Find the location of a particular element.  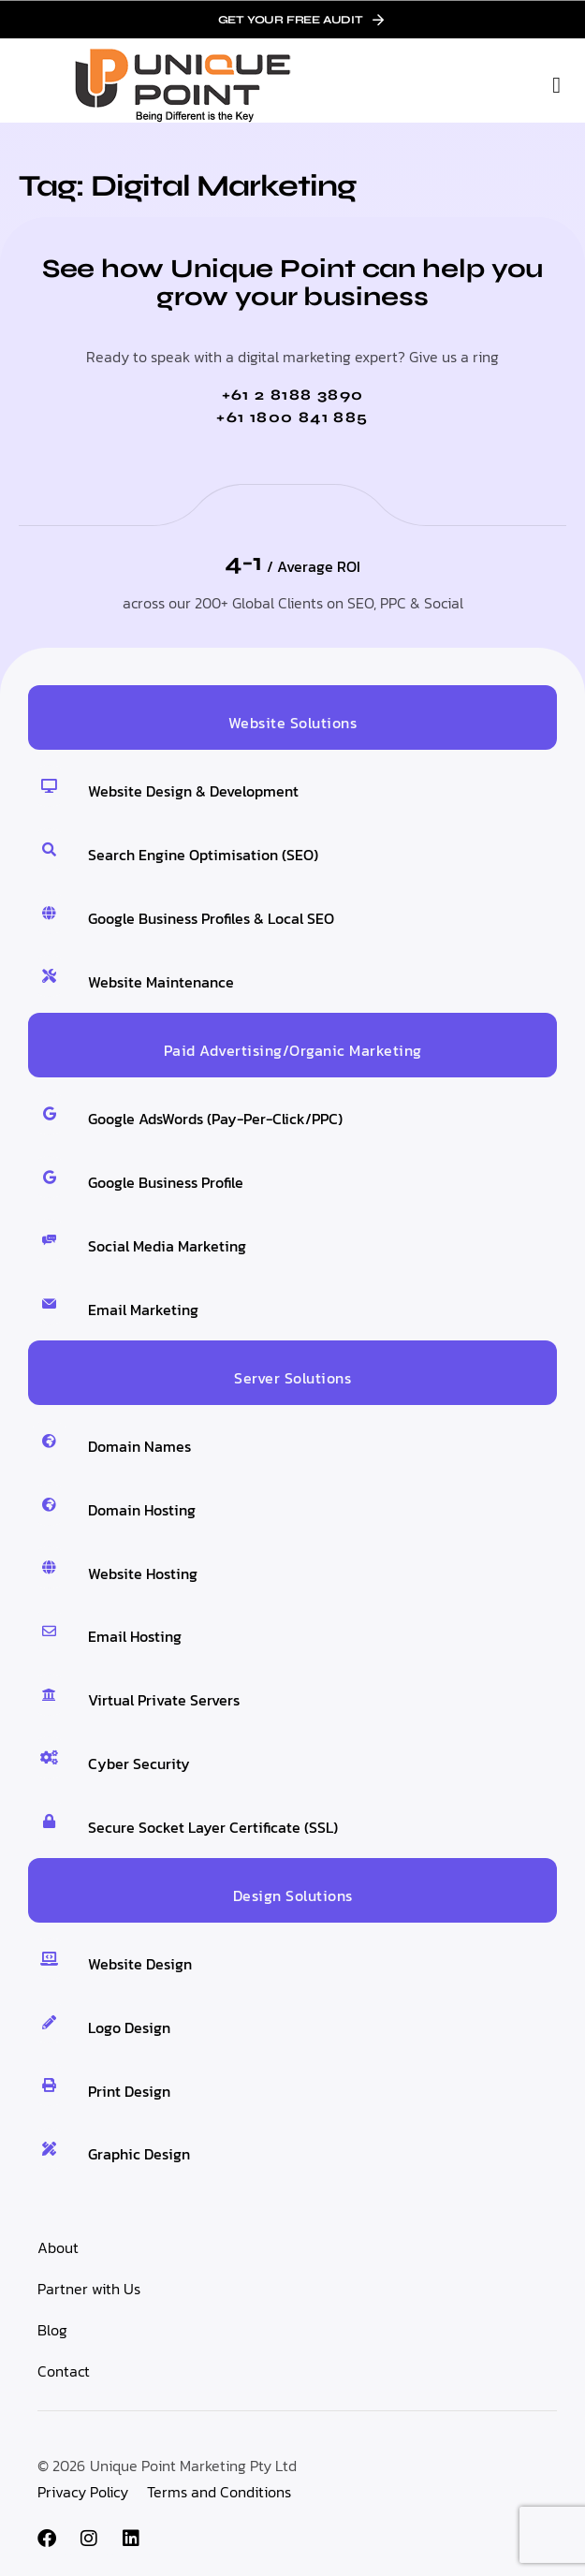

Search Engine Optimisation (SEO) is located at coordinates (203, 854).